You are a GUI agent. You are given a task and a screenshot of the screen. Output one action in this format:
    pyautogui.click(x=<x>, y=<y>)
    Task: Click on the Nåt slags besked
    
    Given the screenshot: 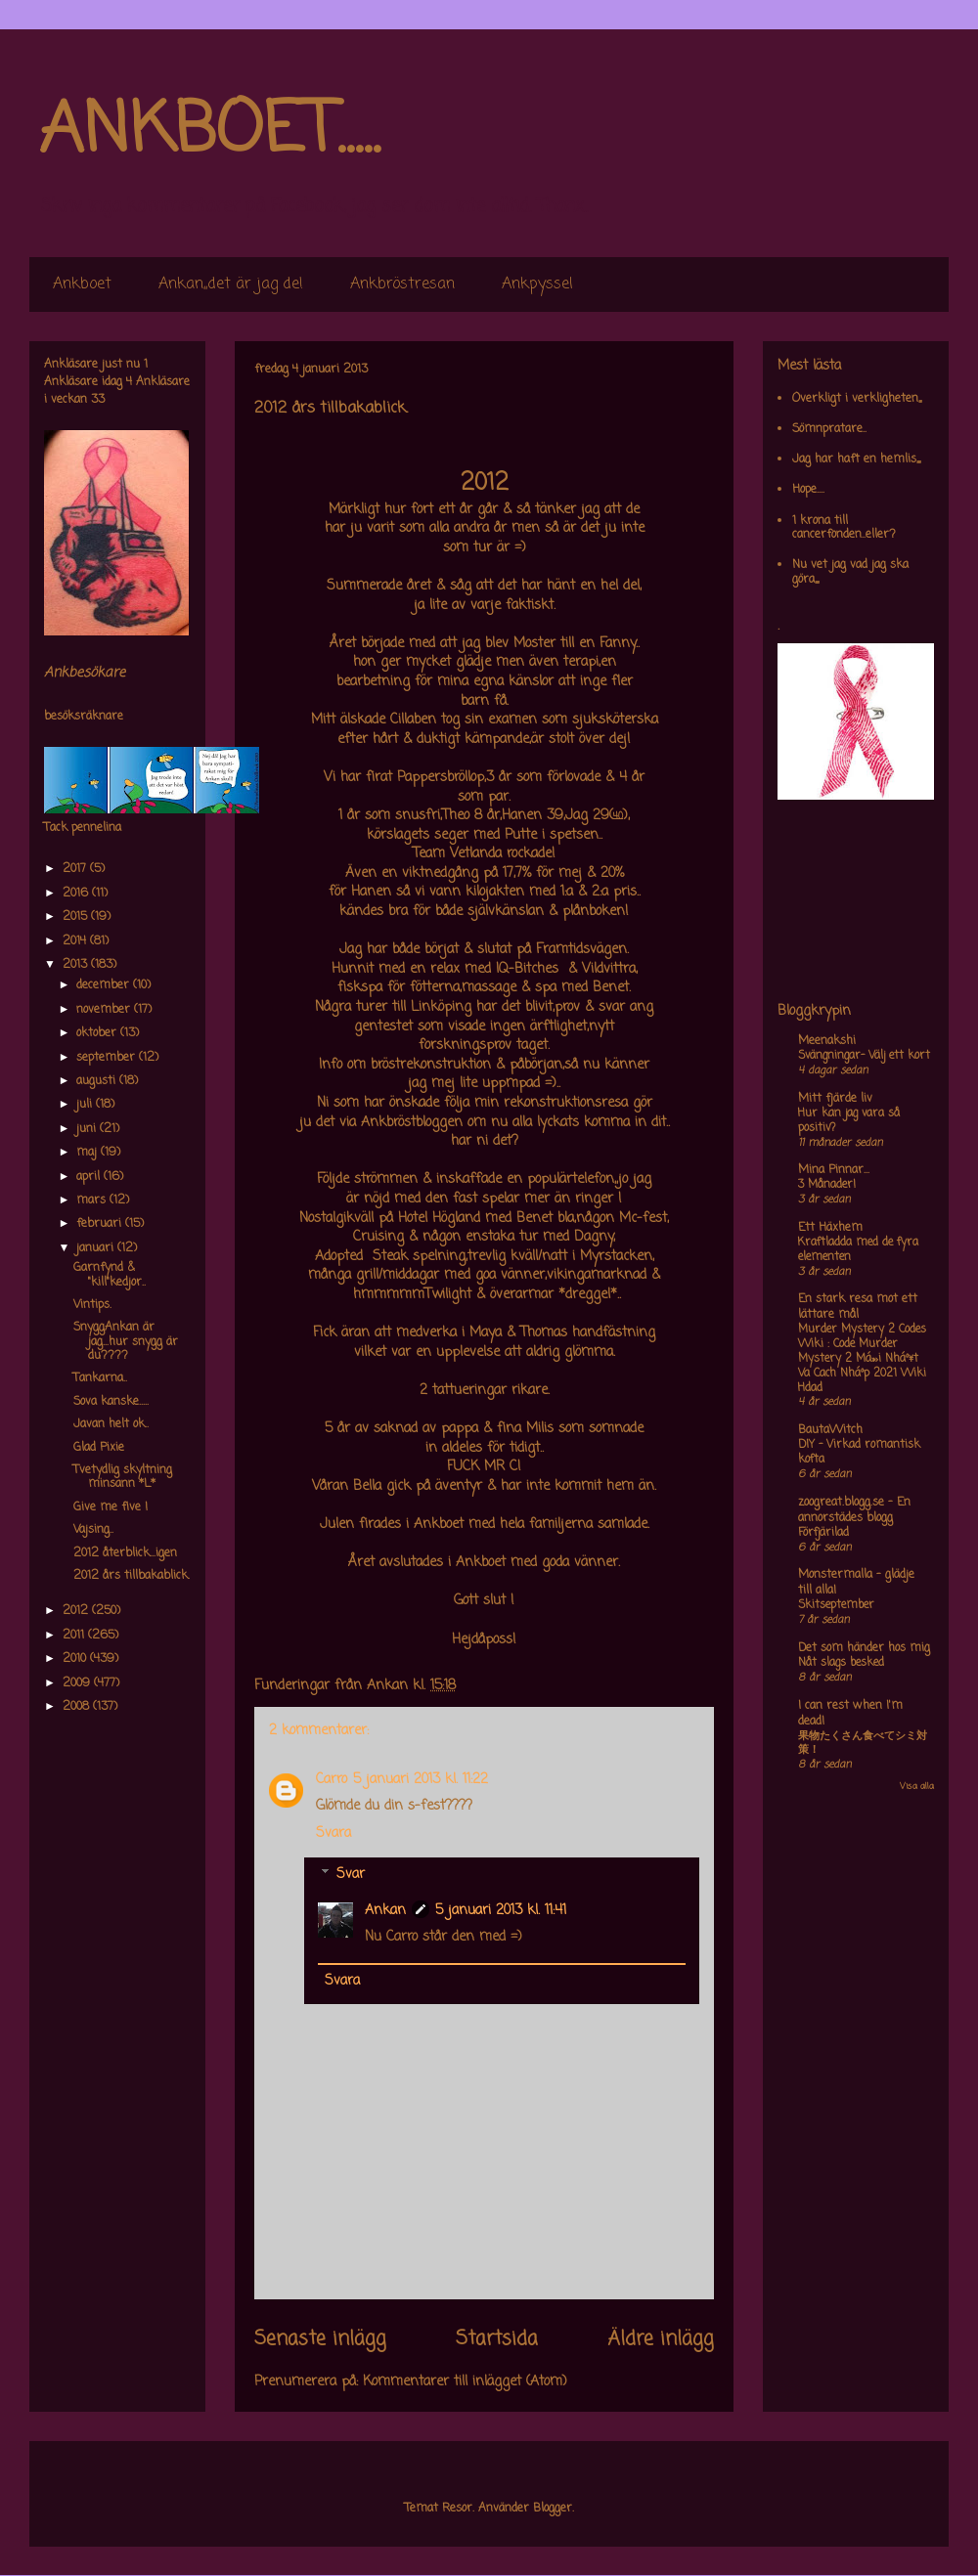 What is the action you would take?
    pyautogui.click(x=841, y=1663)
    